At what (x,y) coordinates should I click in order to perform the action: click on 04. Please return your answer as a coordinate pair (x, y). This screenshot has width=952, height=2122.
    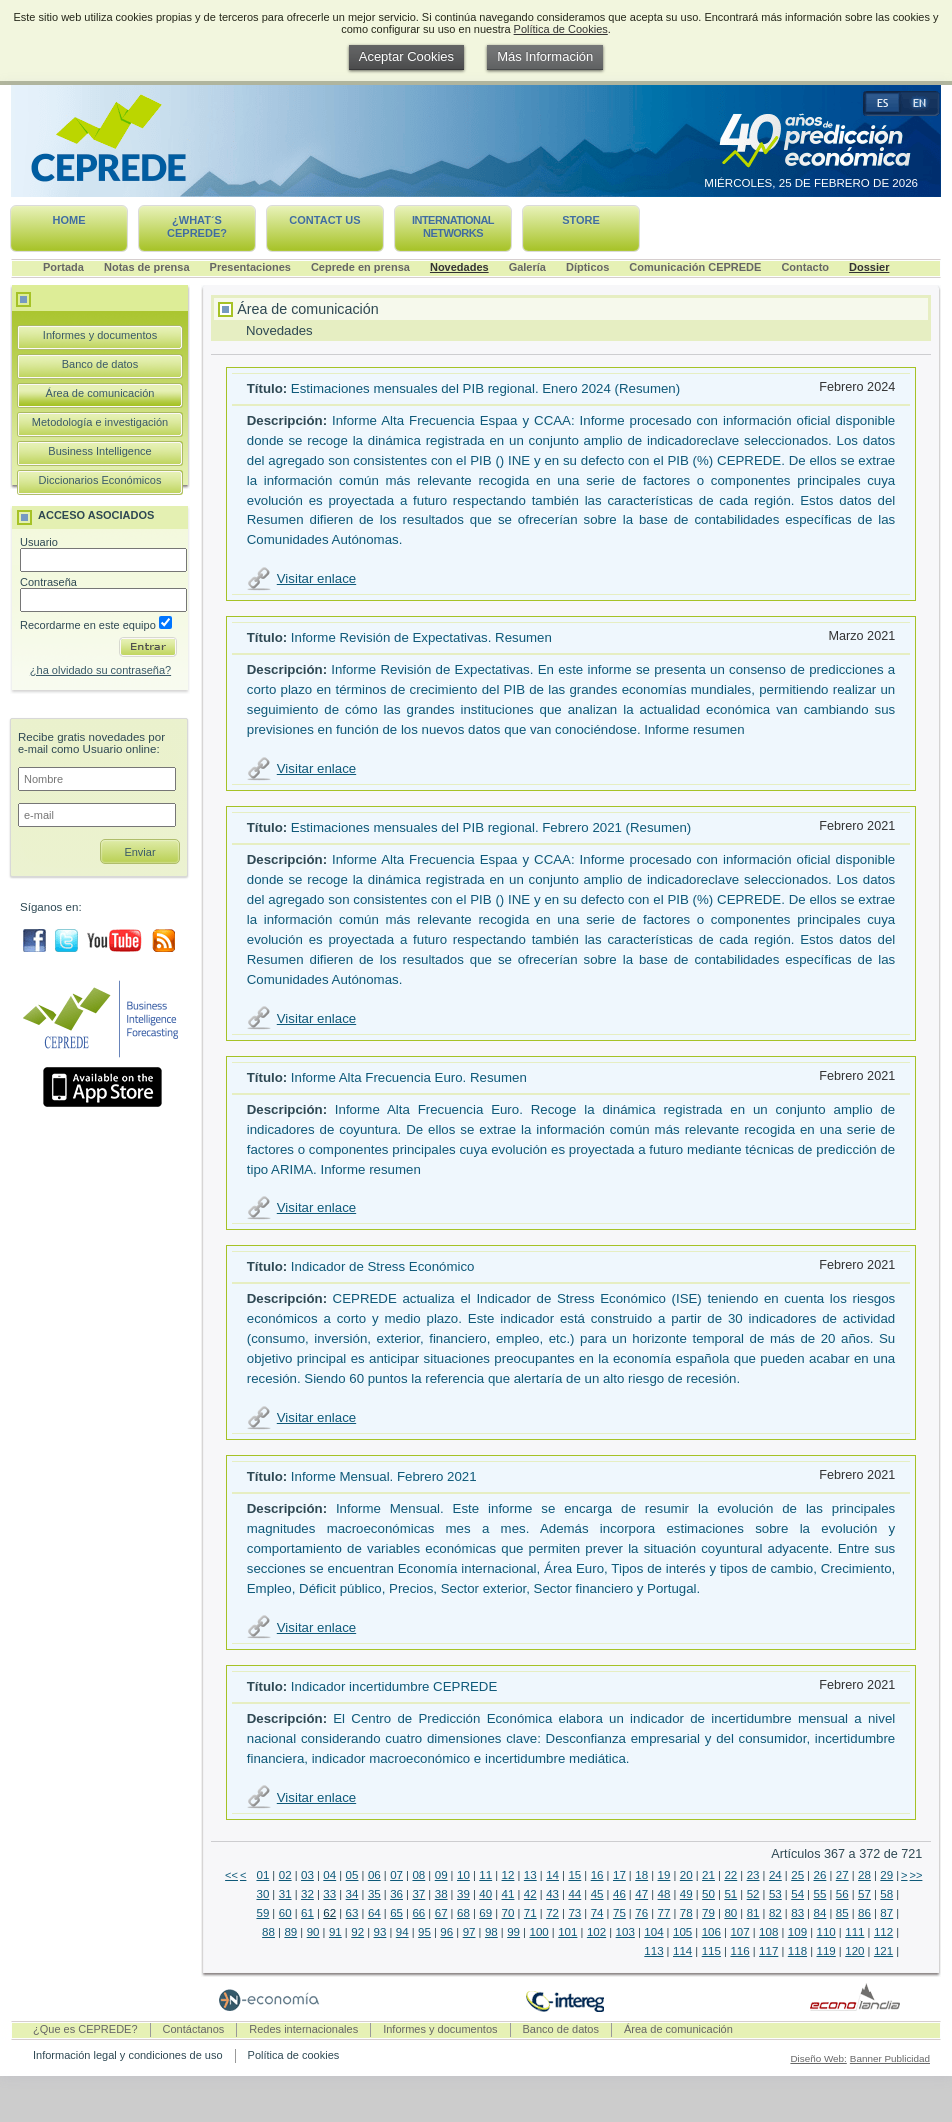
    Looking at the image, I should click on (329, 1875).